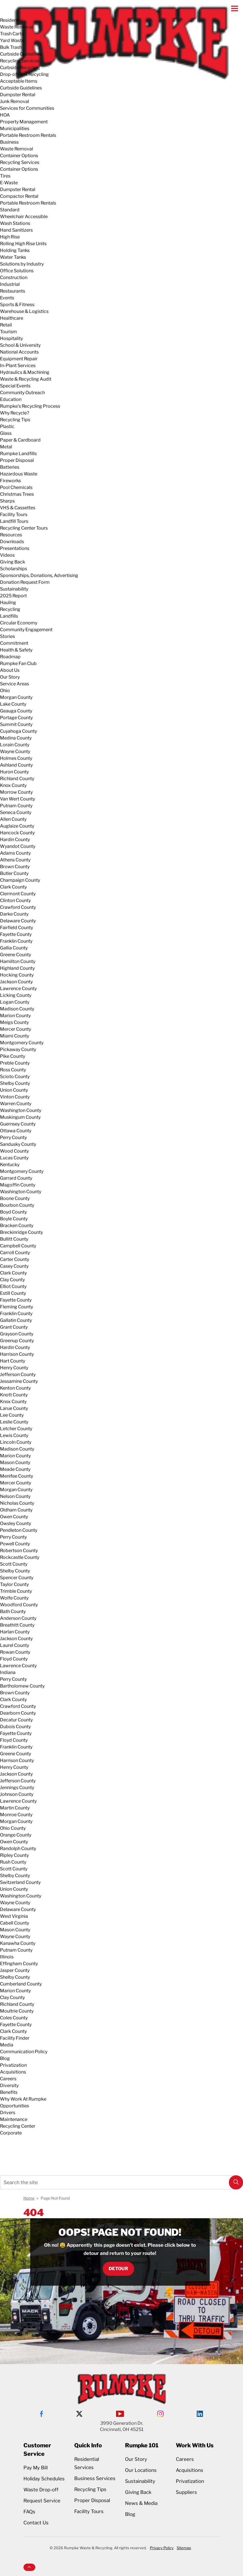 The height and width of the screenshot is (2576, 243). Describe the element at coordinates (22, 392) in the screenshot. I see `Community Outreach` at that location.